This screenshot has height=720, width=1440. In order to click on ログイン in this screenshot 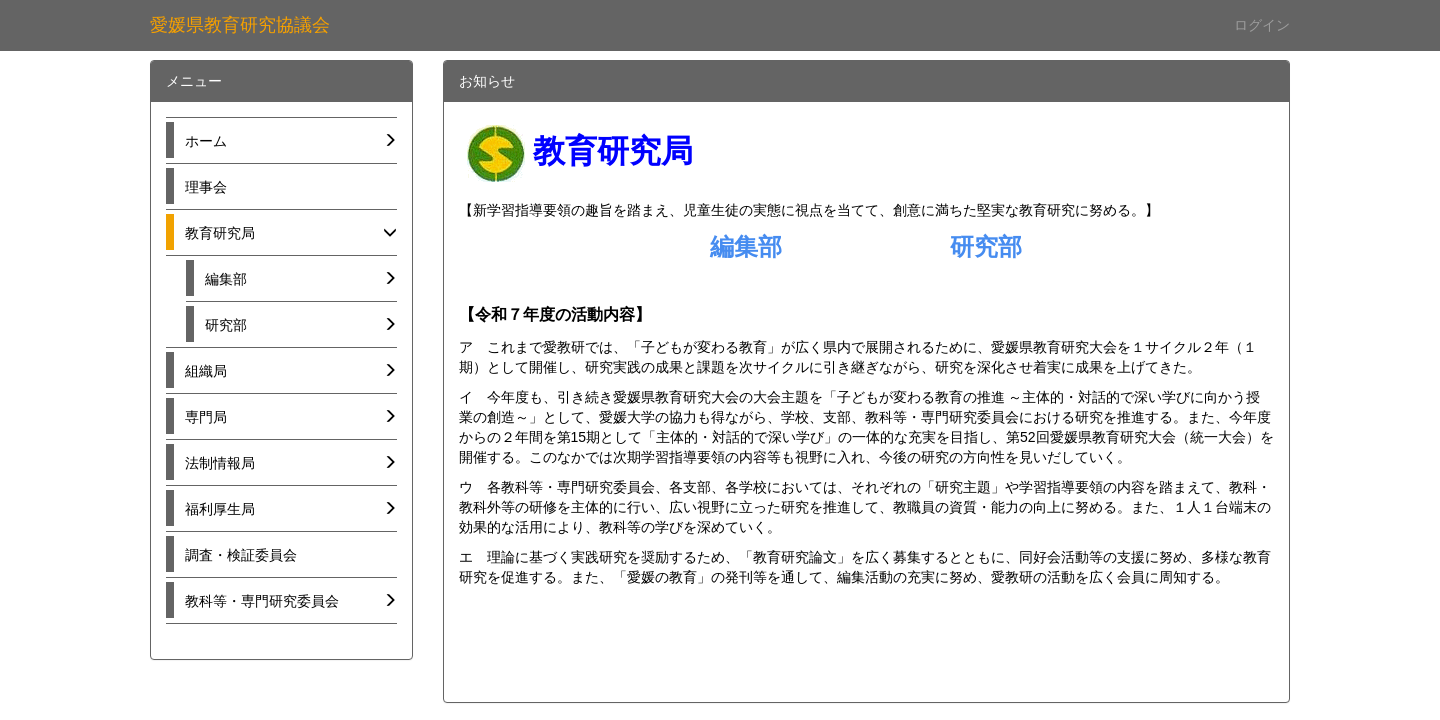, I will do `click(1262, 25)`.